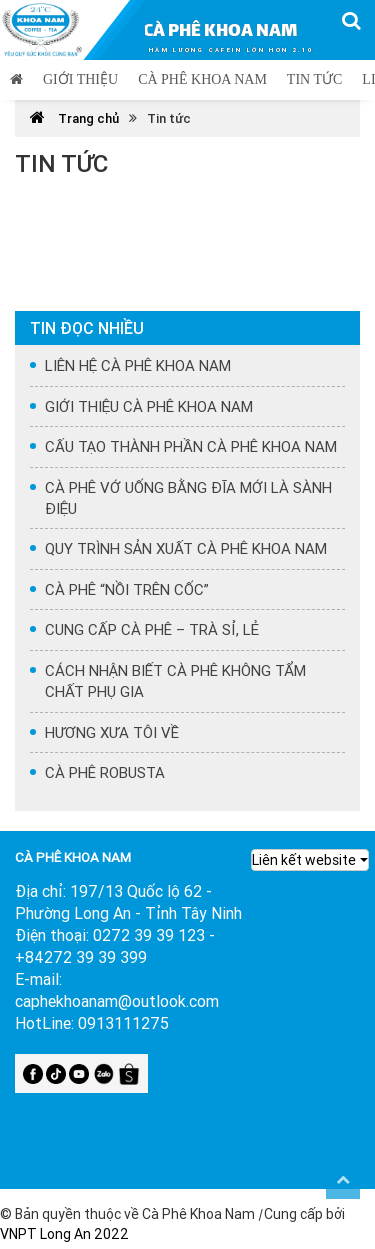 Image resolution: width=375 pixels, height=1249 pixels. Describe the element at coordinates (138, 365) in the screenshot. I see `LIÊN HỆ CÀ PHÊ KHOA NAM` at that location.